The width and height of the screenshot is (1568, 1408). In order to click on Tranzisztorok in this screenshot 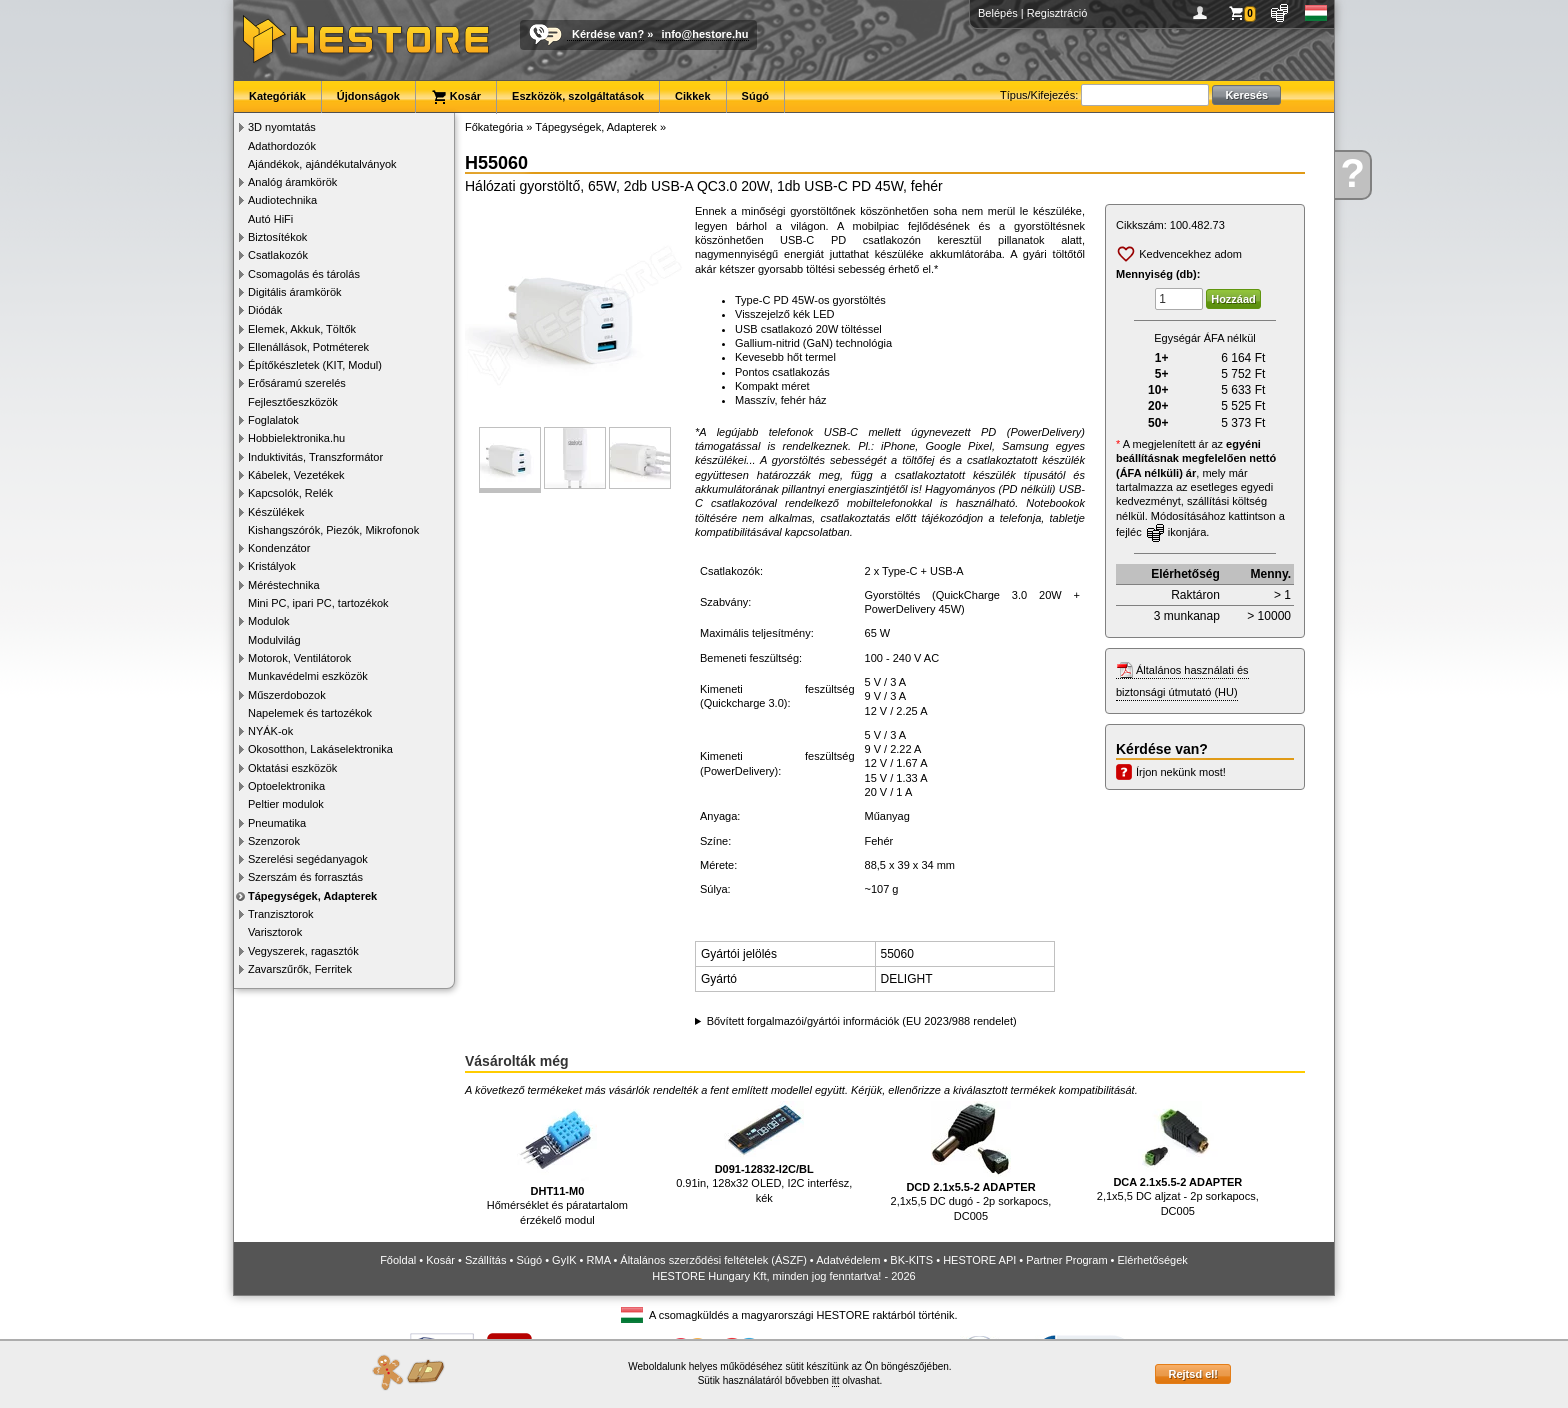, I will do `click(281, 914)`.